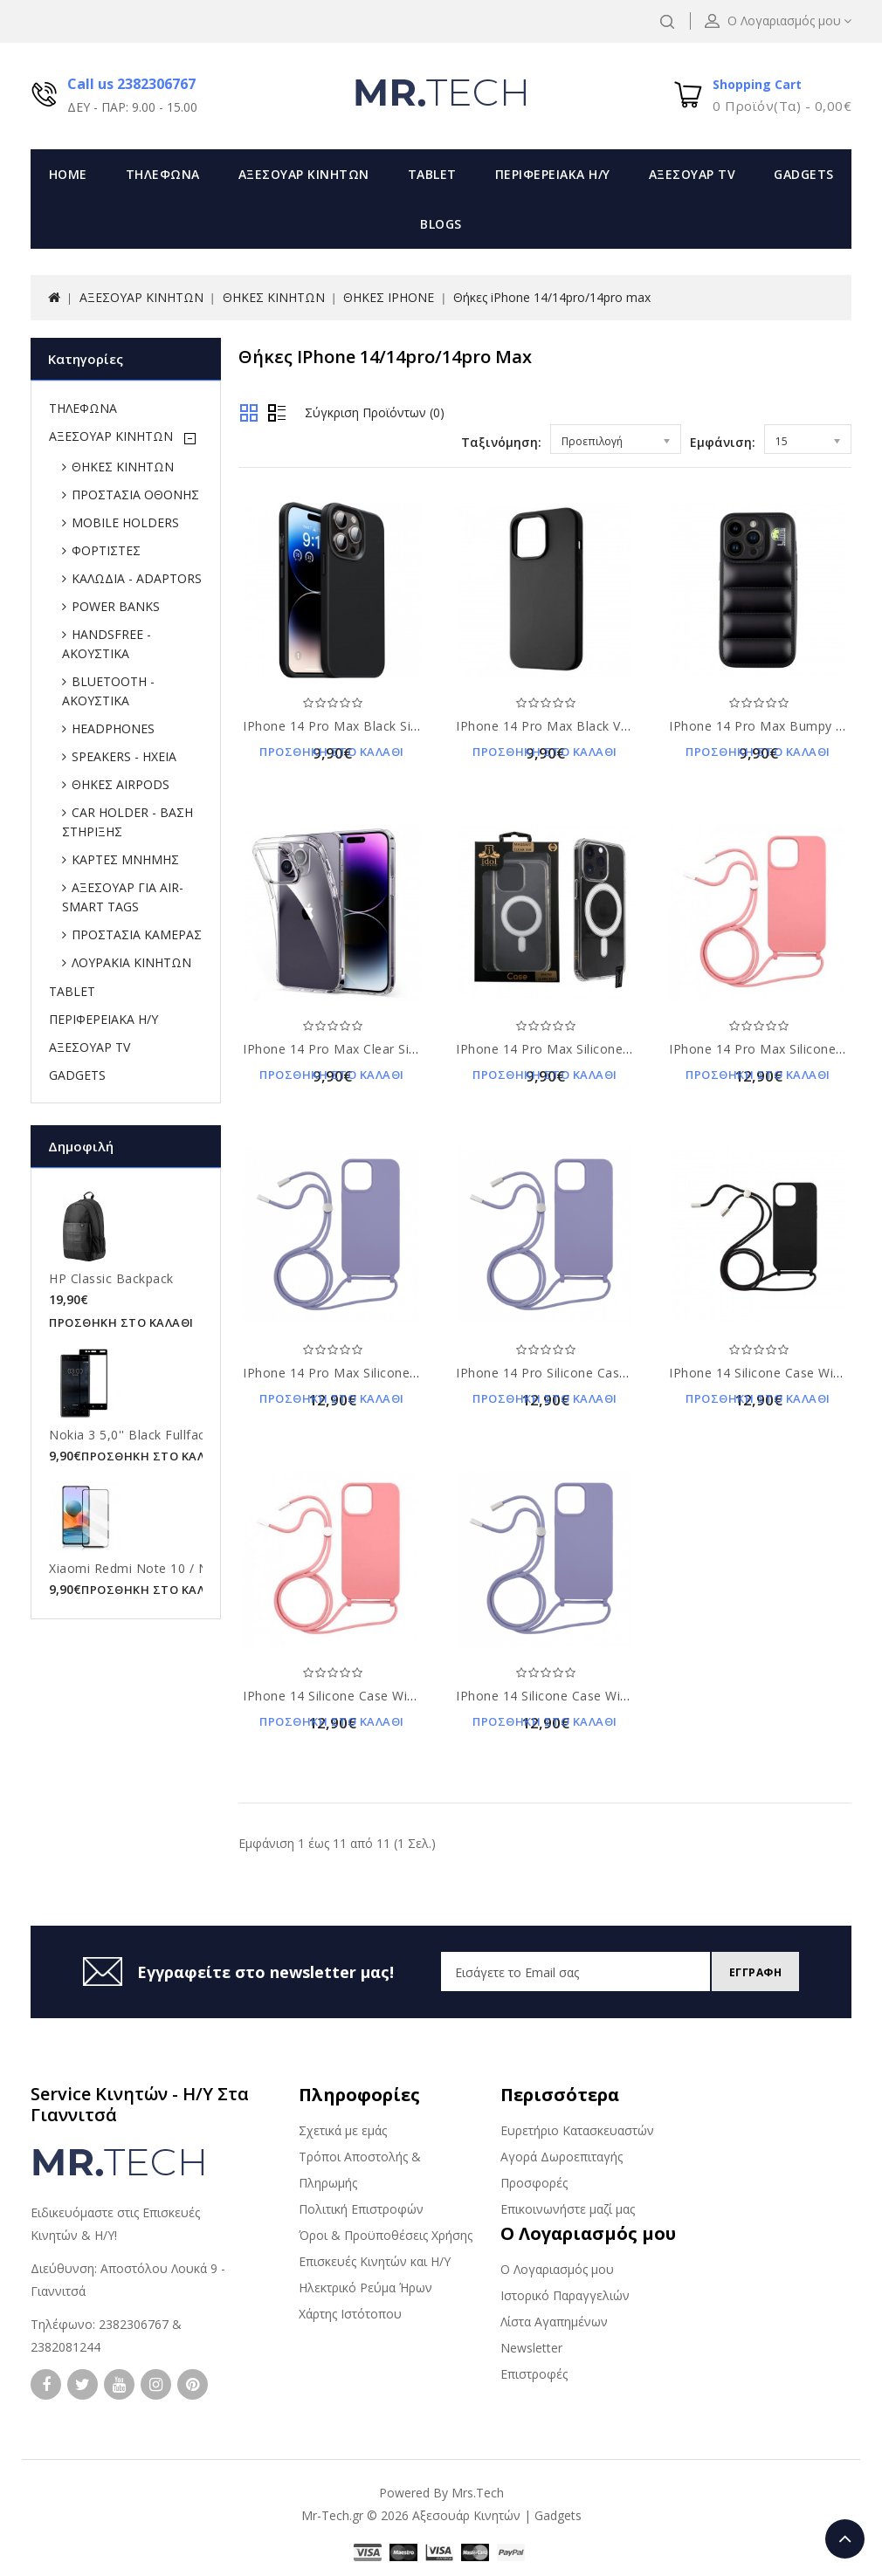 This screenshot has width=882, height=2576. What do you see at coordinates (750, 1972) in the screenshot?
I see `Εγγραφη` at bounding box center [750, 1972].